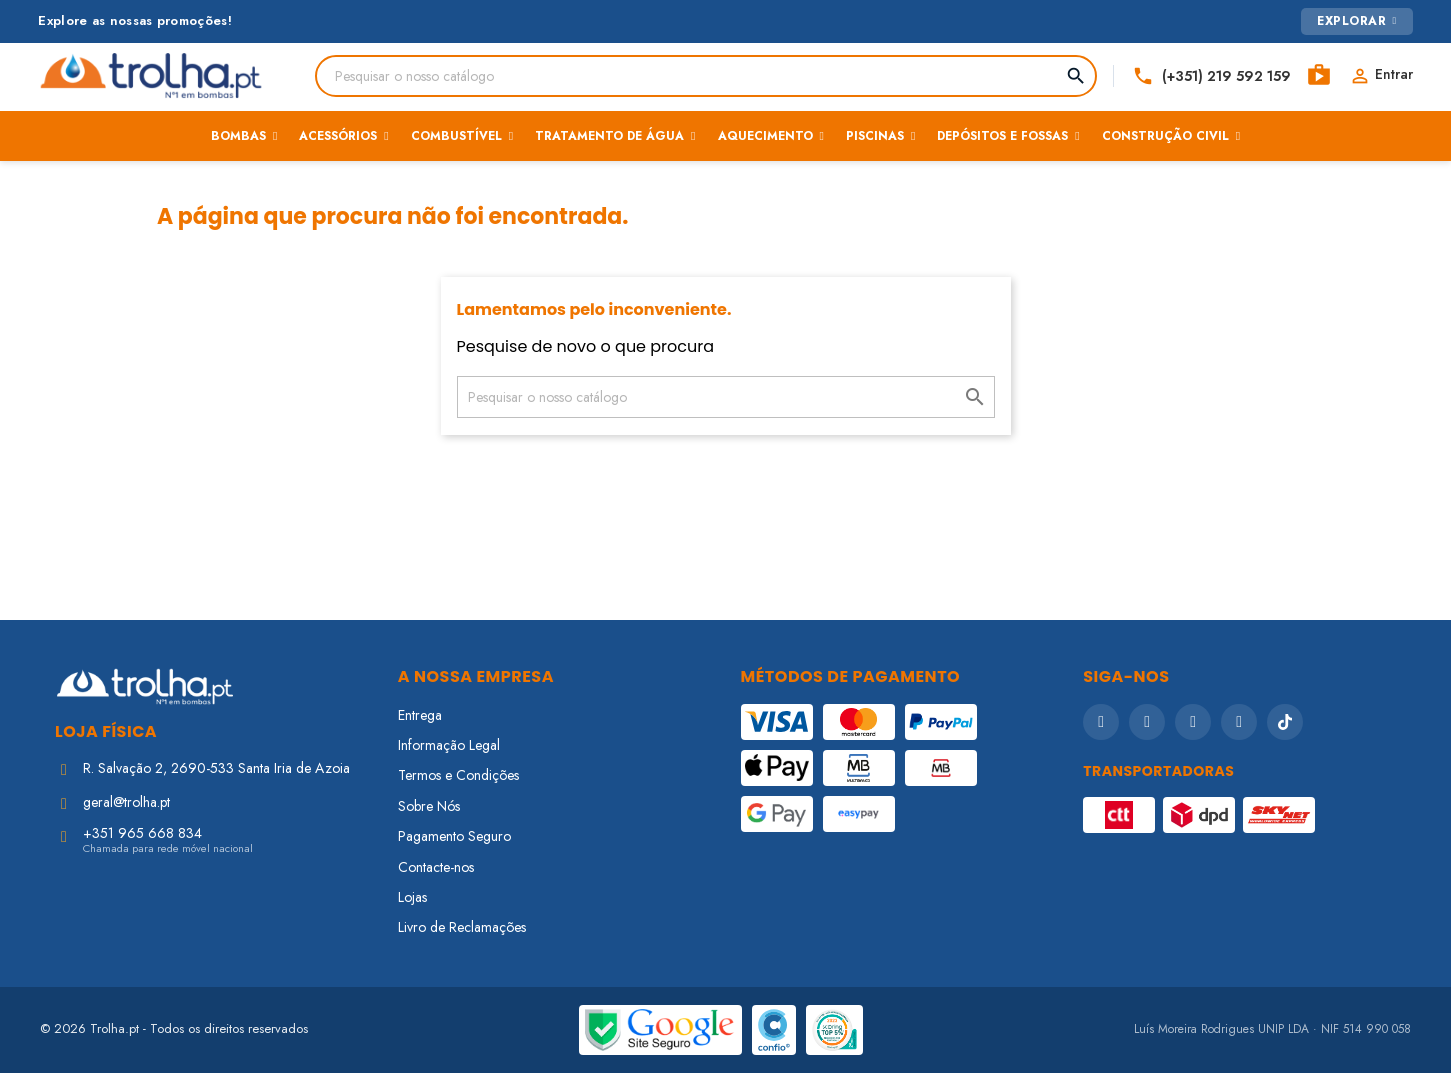 This screenshot has height=1078, width=1451. I want to click on Contacte-nos, so click(436, 871).